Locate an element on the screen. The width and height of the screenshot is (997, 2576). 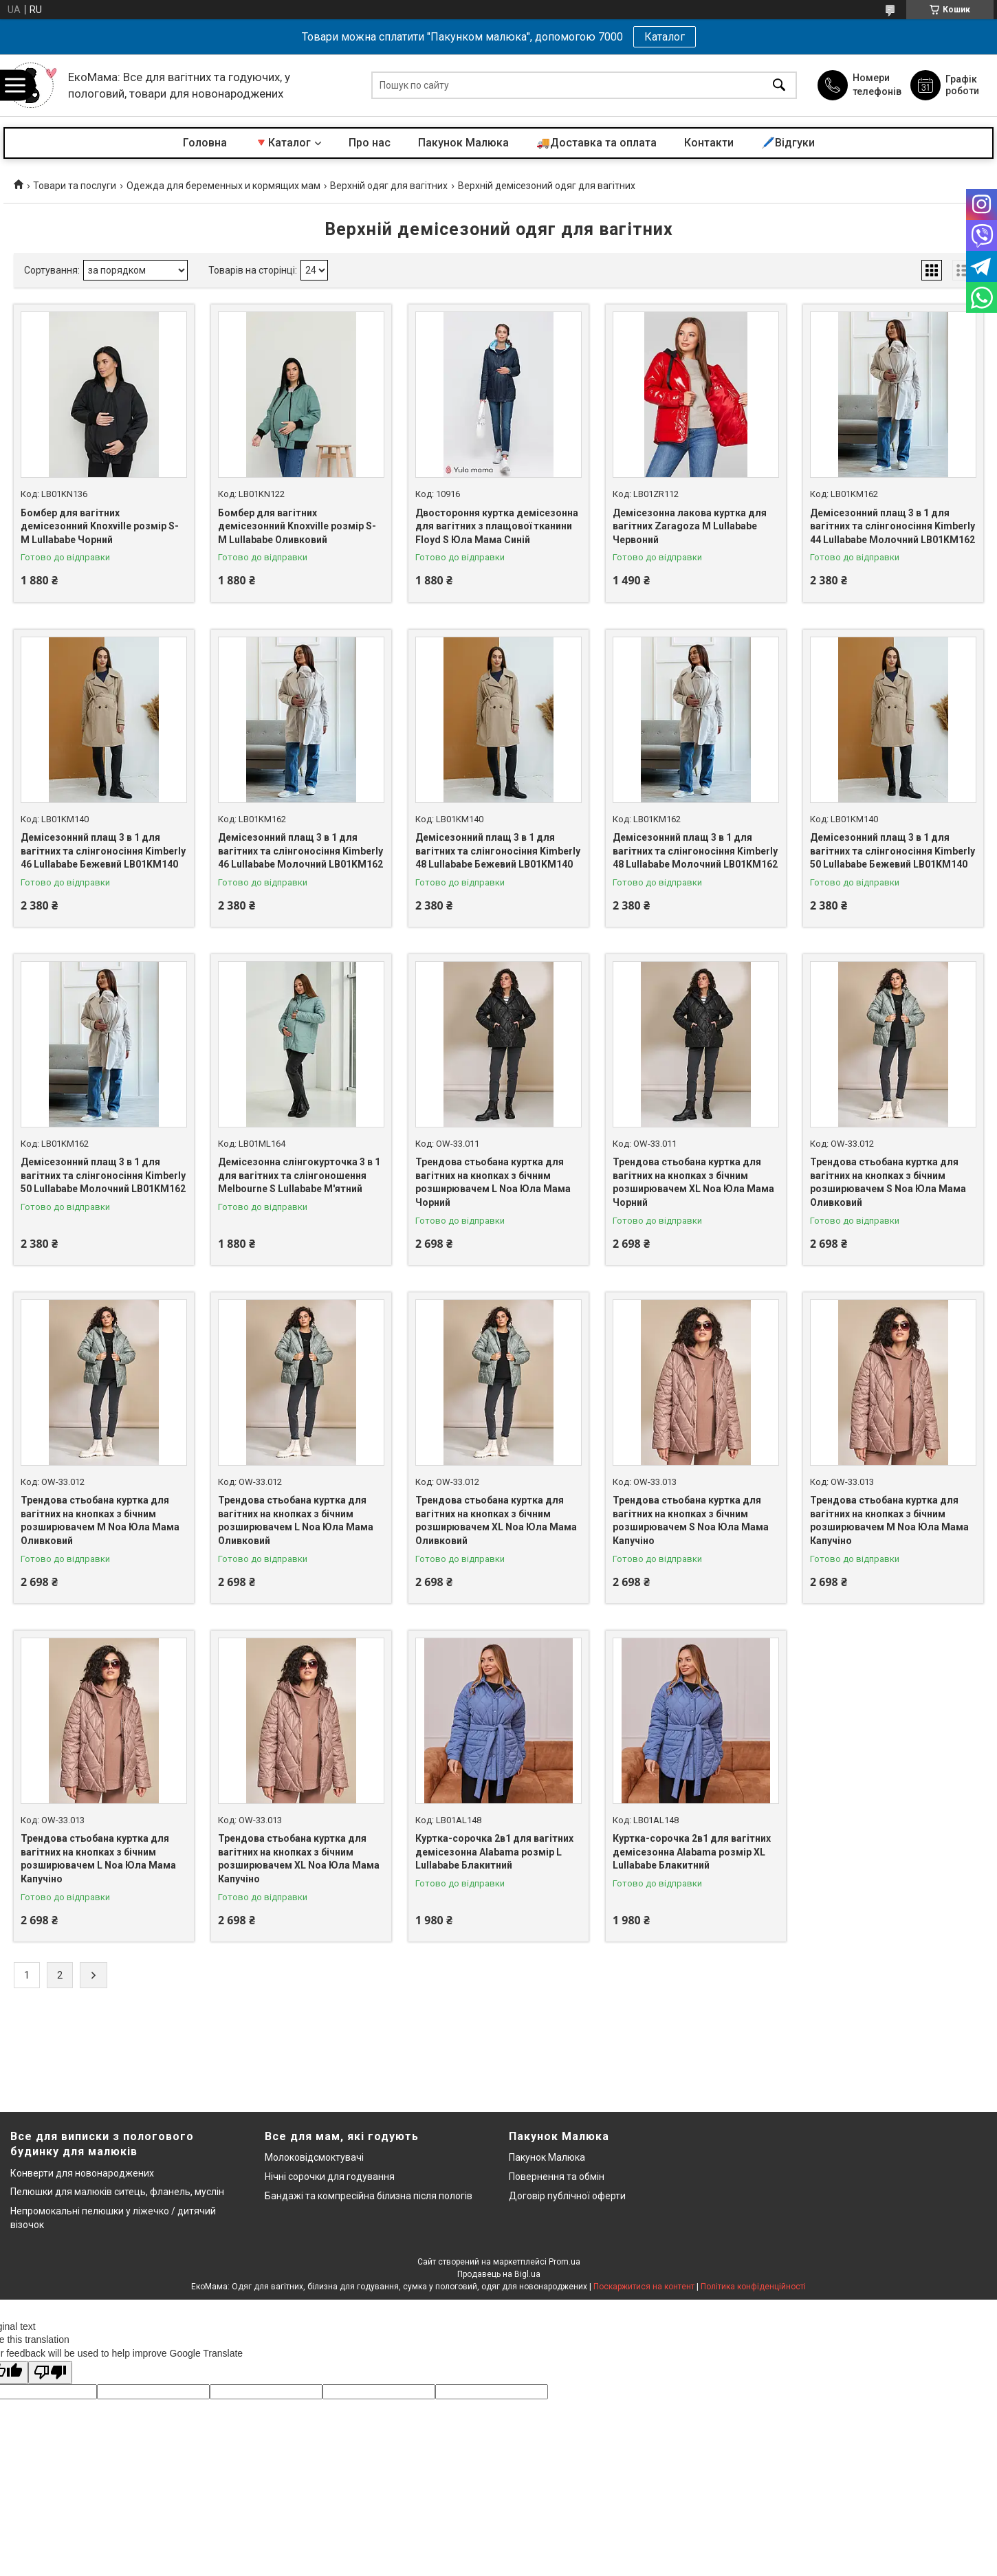
[Шукати] is located at coordinates (779, 85).